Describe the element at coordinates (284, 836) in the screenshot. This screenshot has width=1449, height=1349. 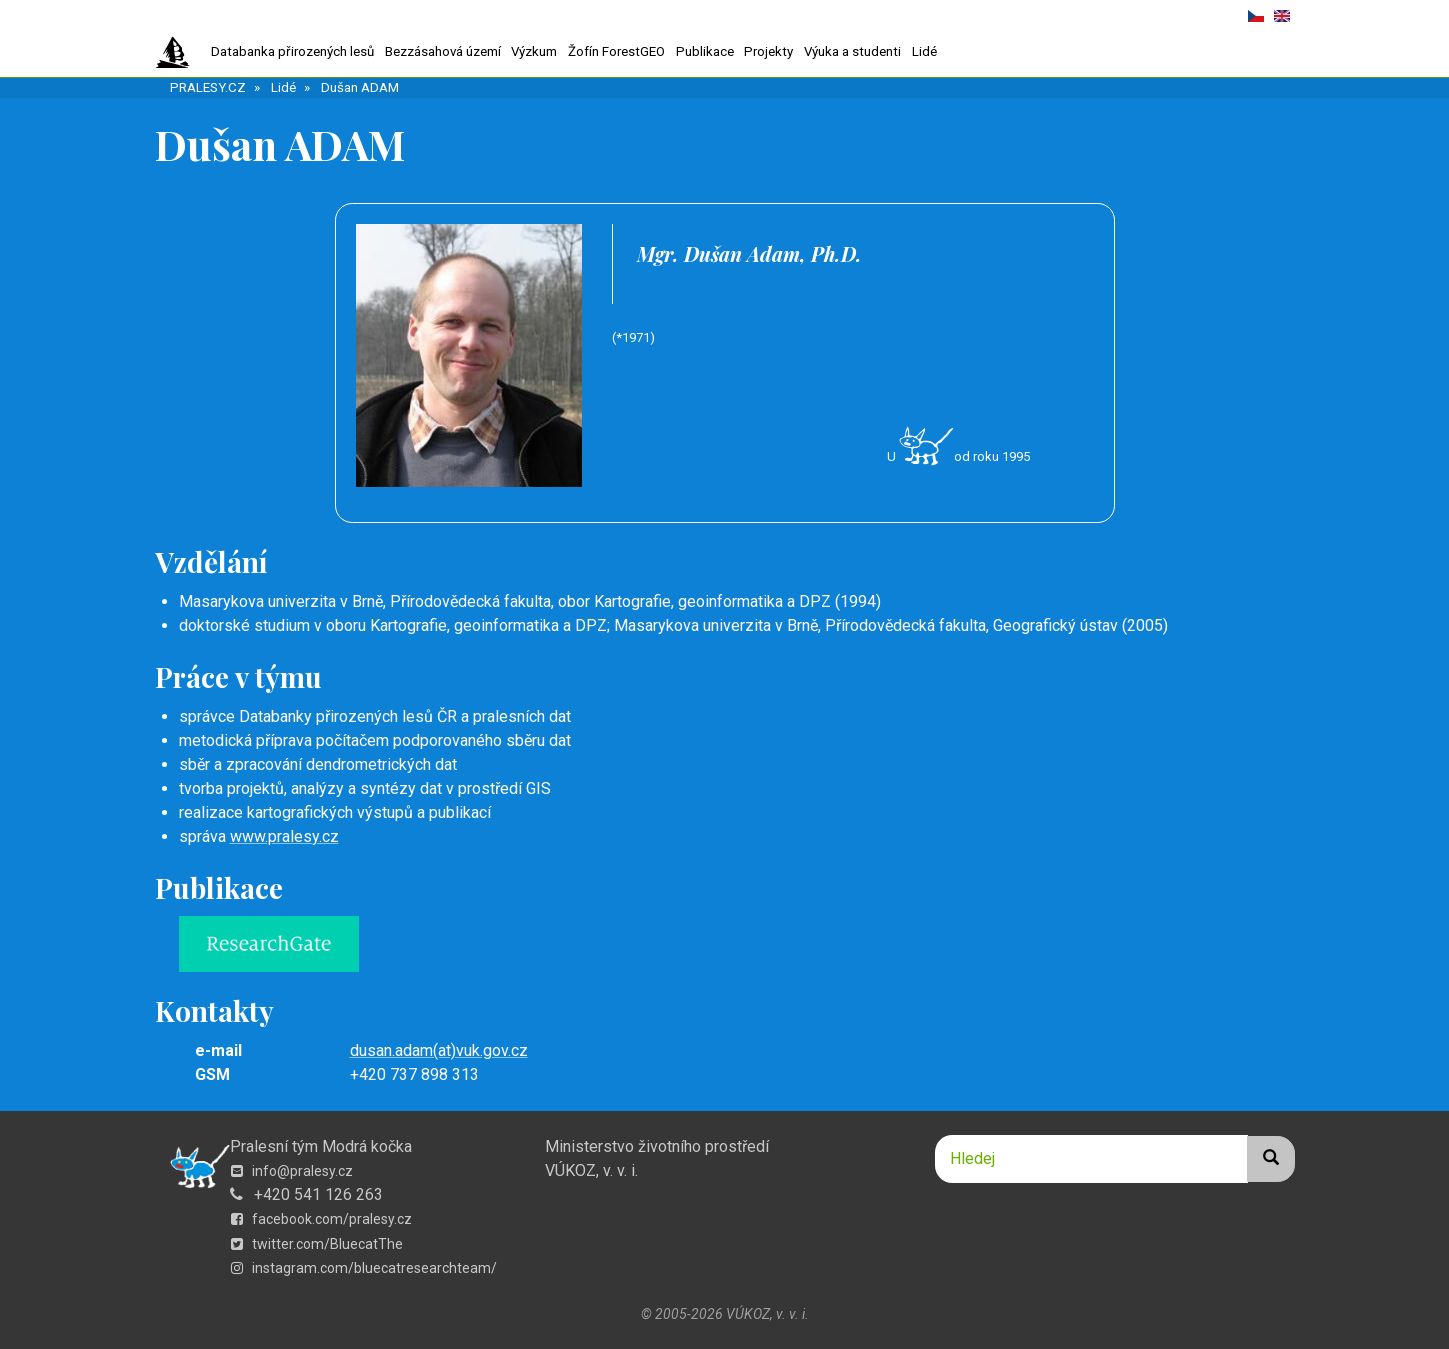
I see `www.pralesy.cz` at that location.